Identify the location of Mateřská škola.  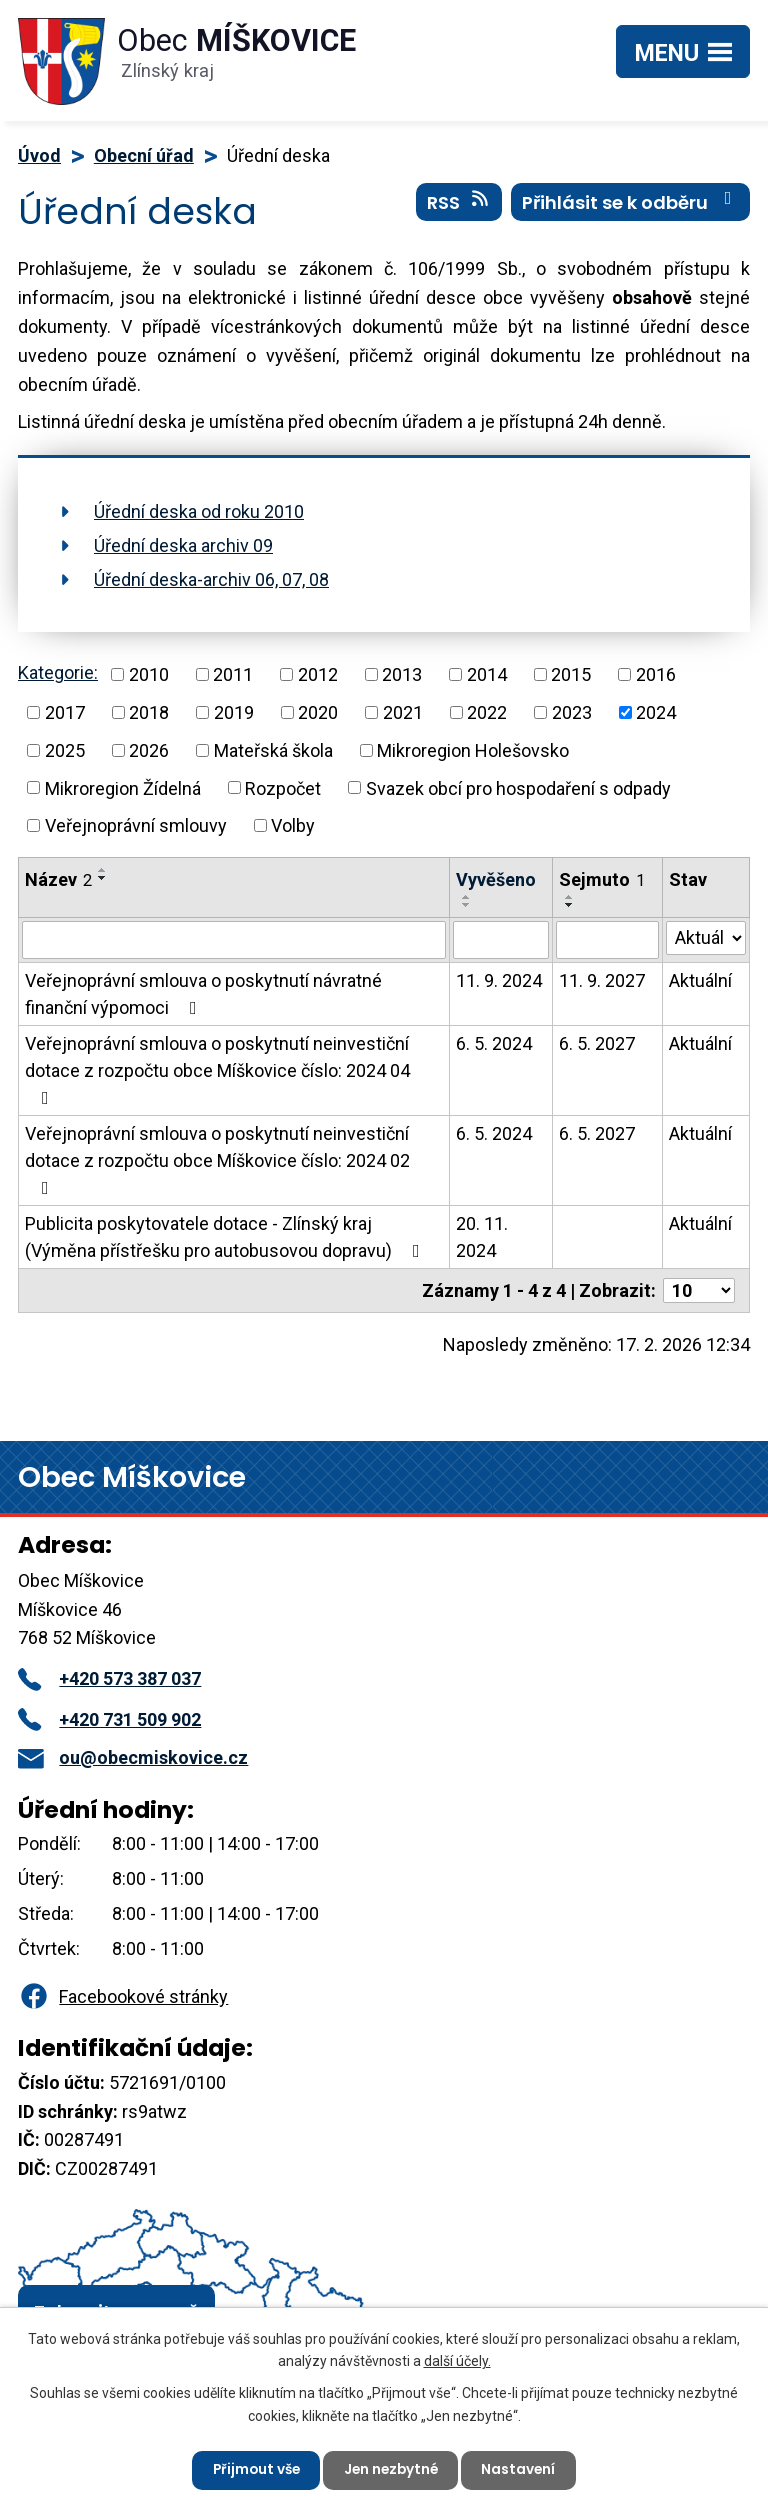
(273, 750).